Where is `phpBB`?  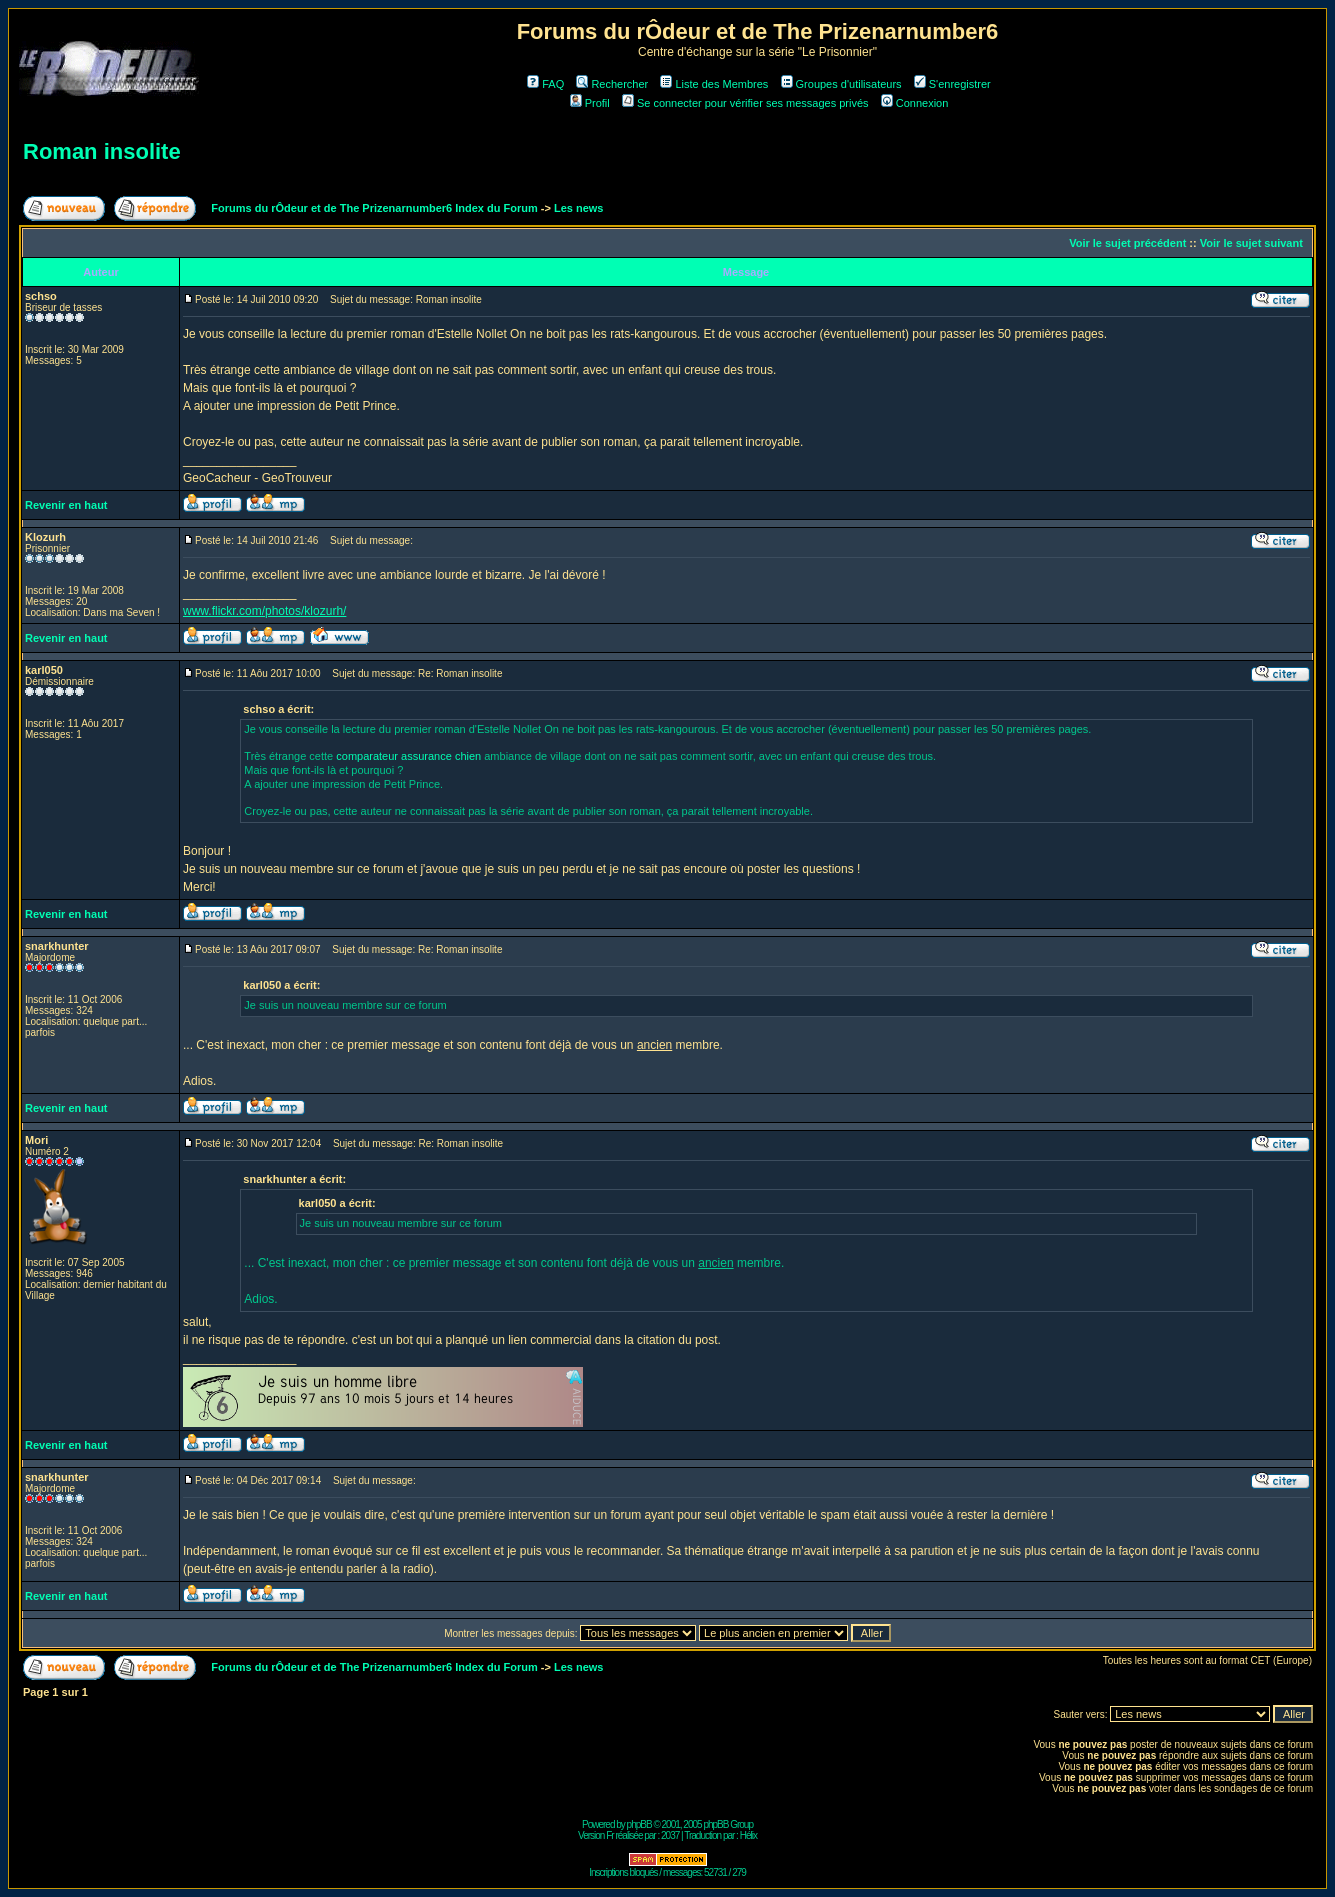 phpBB is located at coordinates (639, 1824).